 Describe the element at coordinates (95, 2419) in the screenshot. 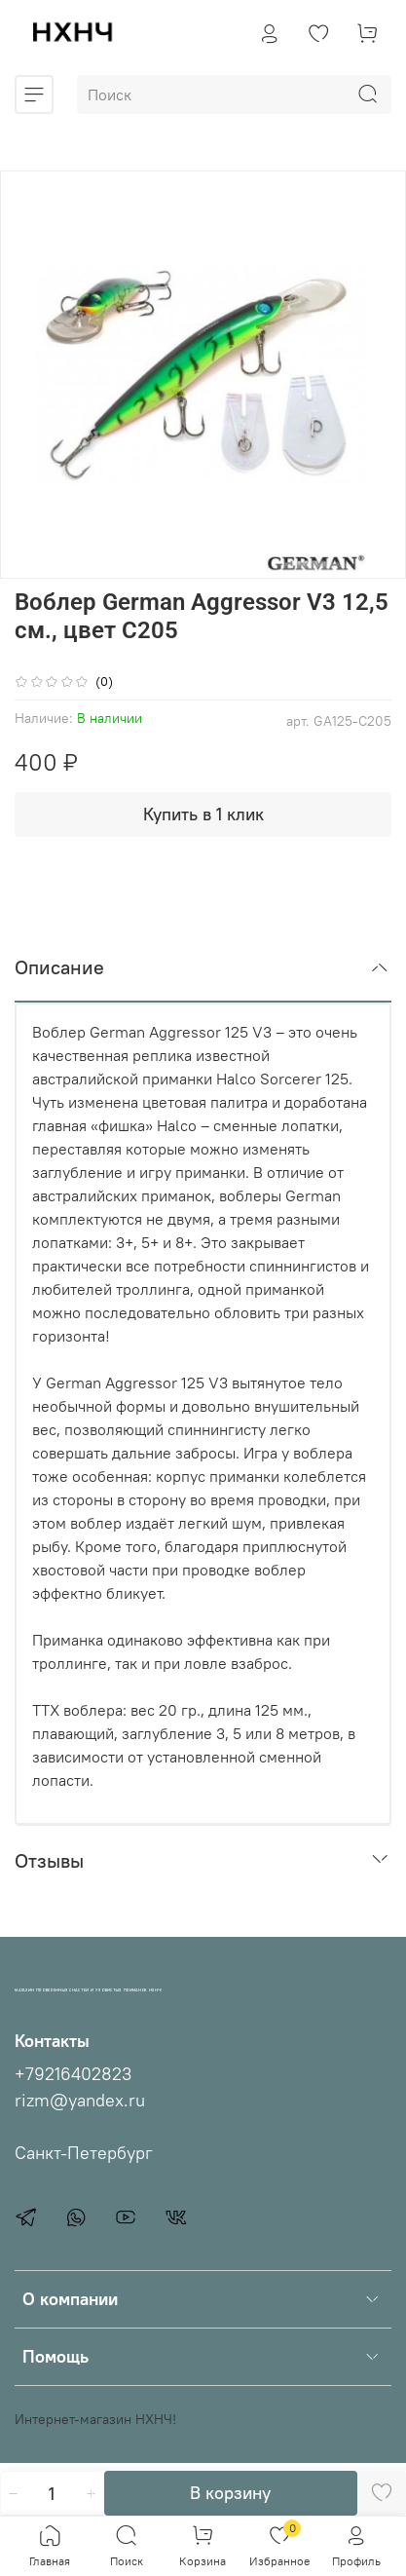

I see `Интернет-магазин НХНЧ!` at that location.